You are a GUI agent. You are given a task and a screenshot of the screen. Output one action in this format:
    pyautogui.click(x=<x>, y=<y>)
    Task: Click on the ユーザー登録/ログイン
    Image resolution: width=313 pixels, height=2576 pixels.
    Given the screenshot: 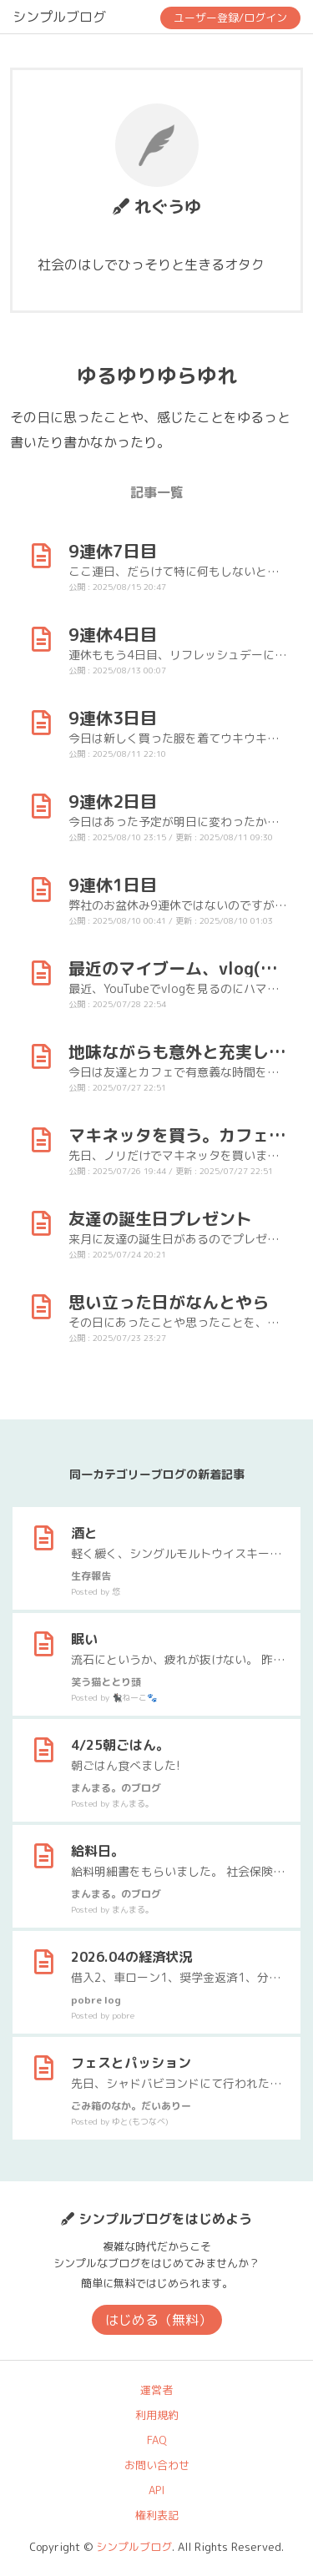 What is the action you would take?
    pyautogui.click(x=230, y=17)
    